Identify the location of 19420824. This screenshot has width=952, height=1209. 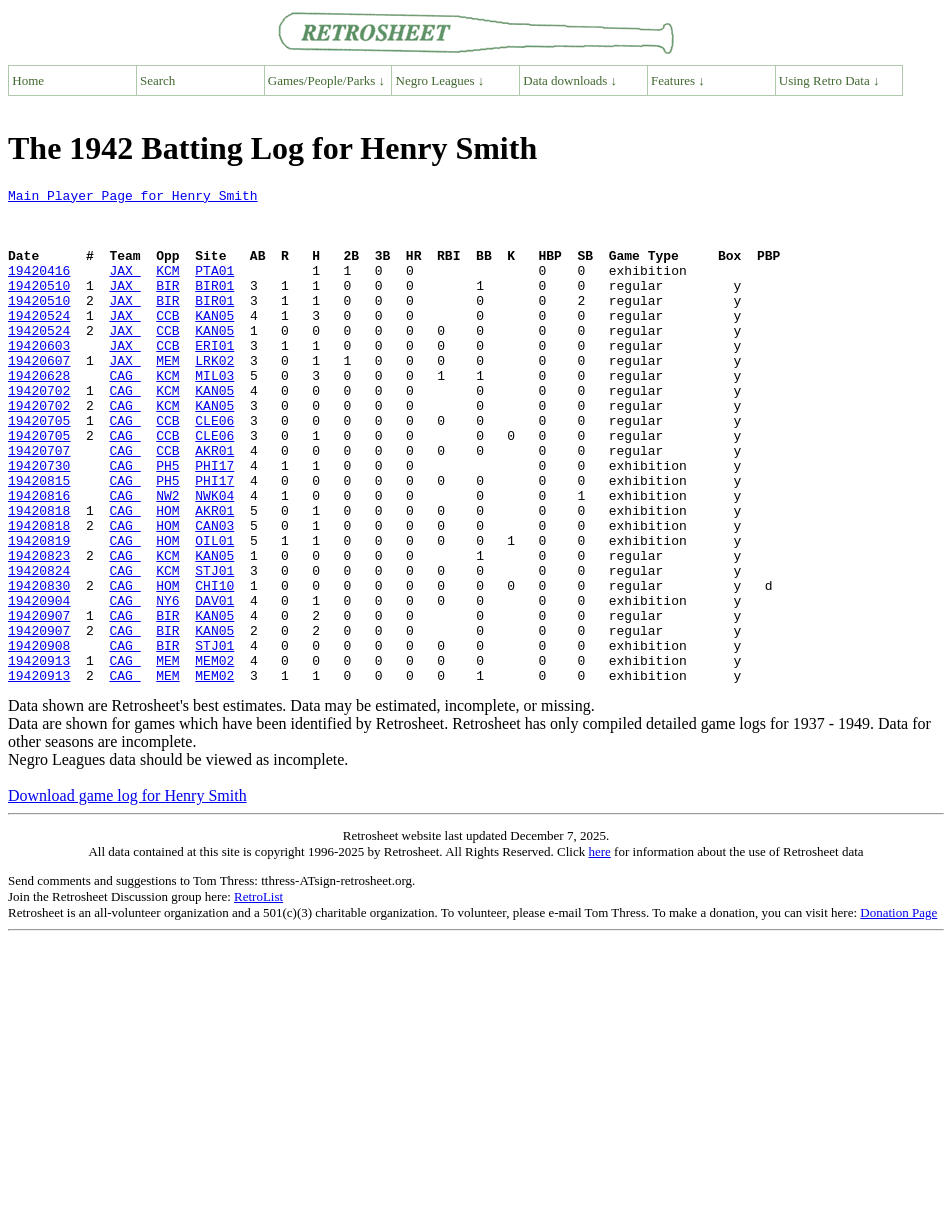
(39, 648).